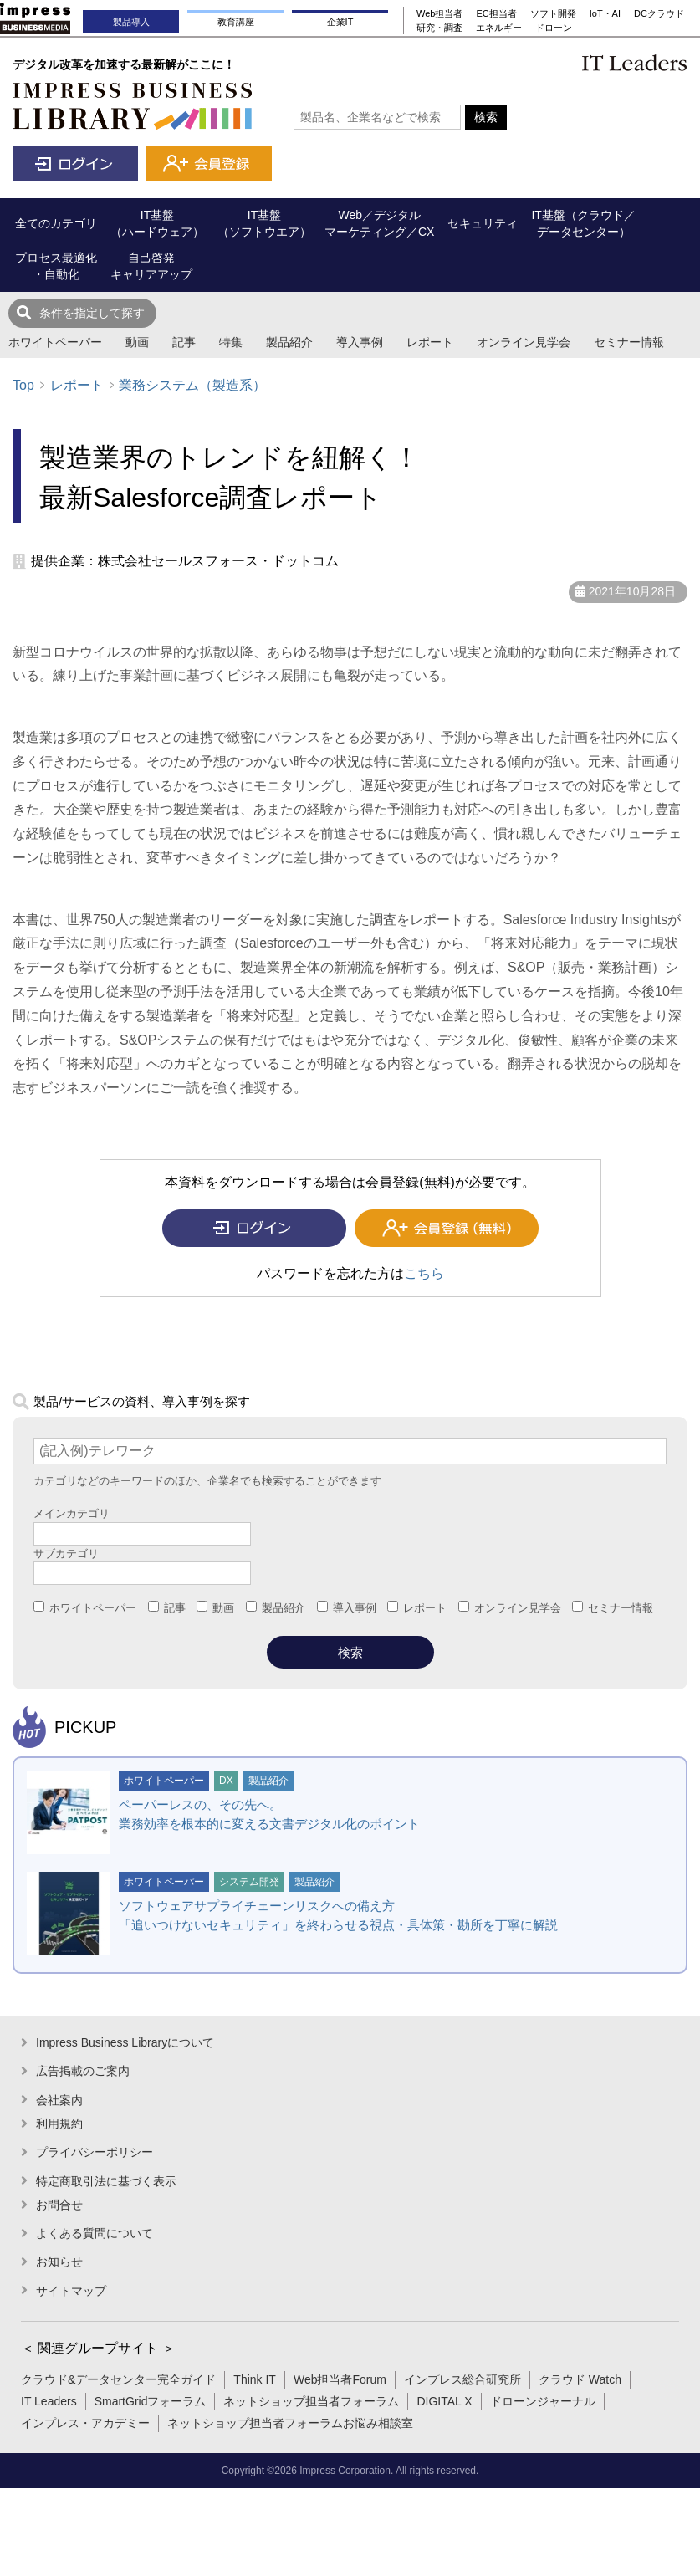  I want to click on 記事, so click(184, 342).